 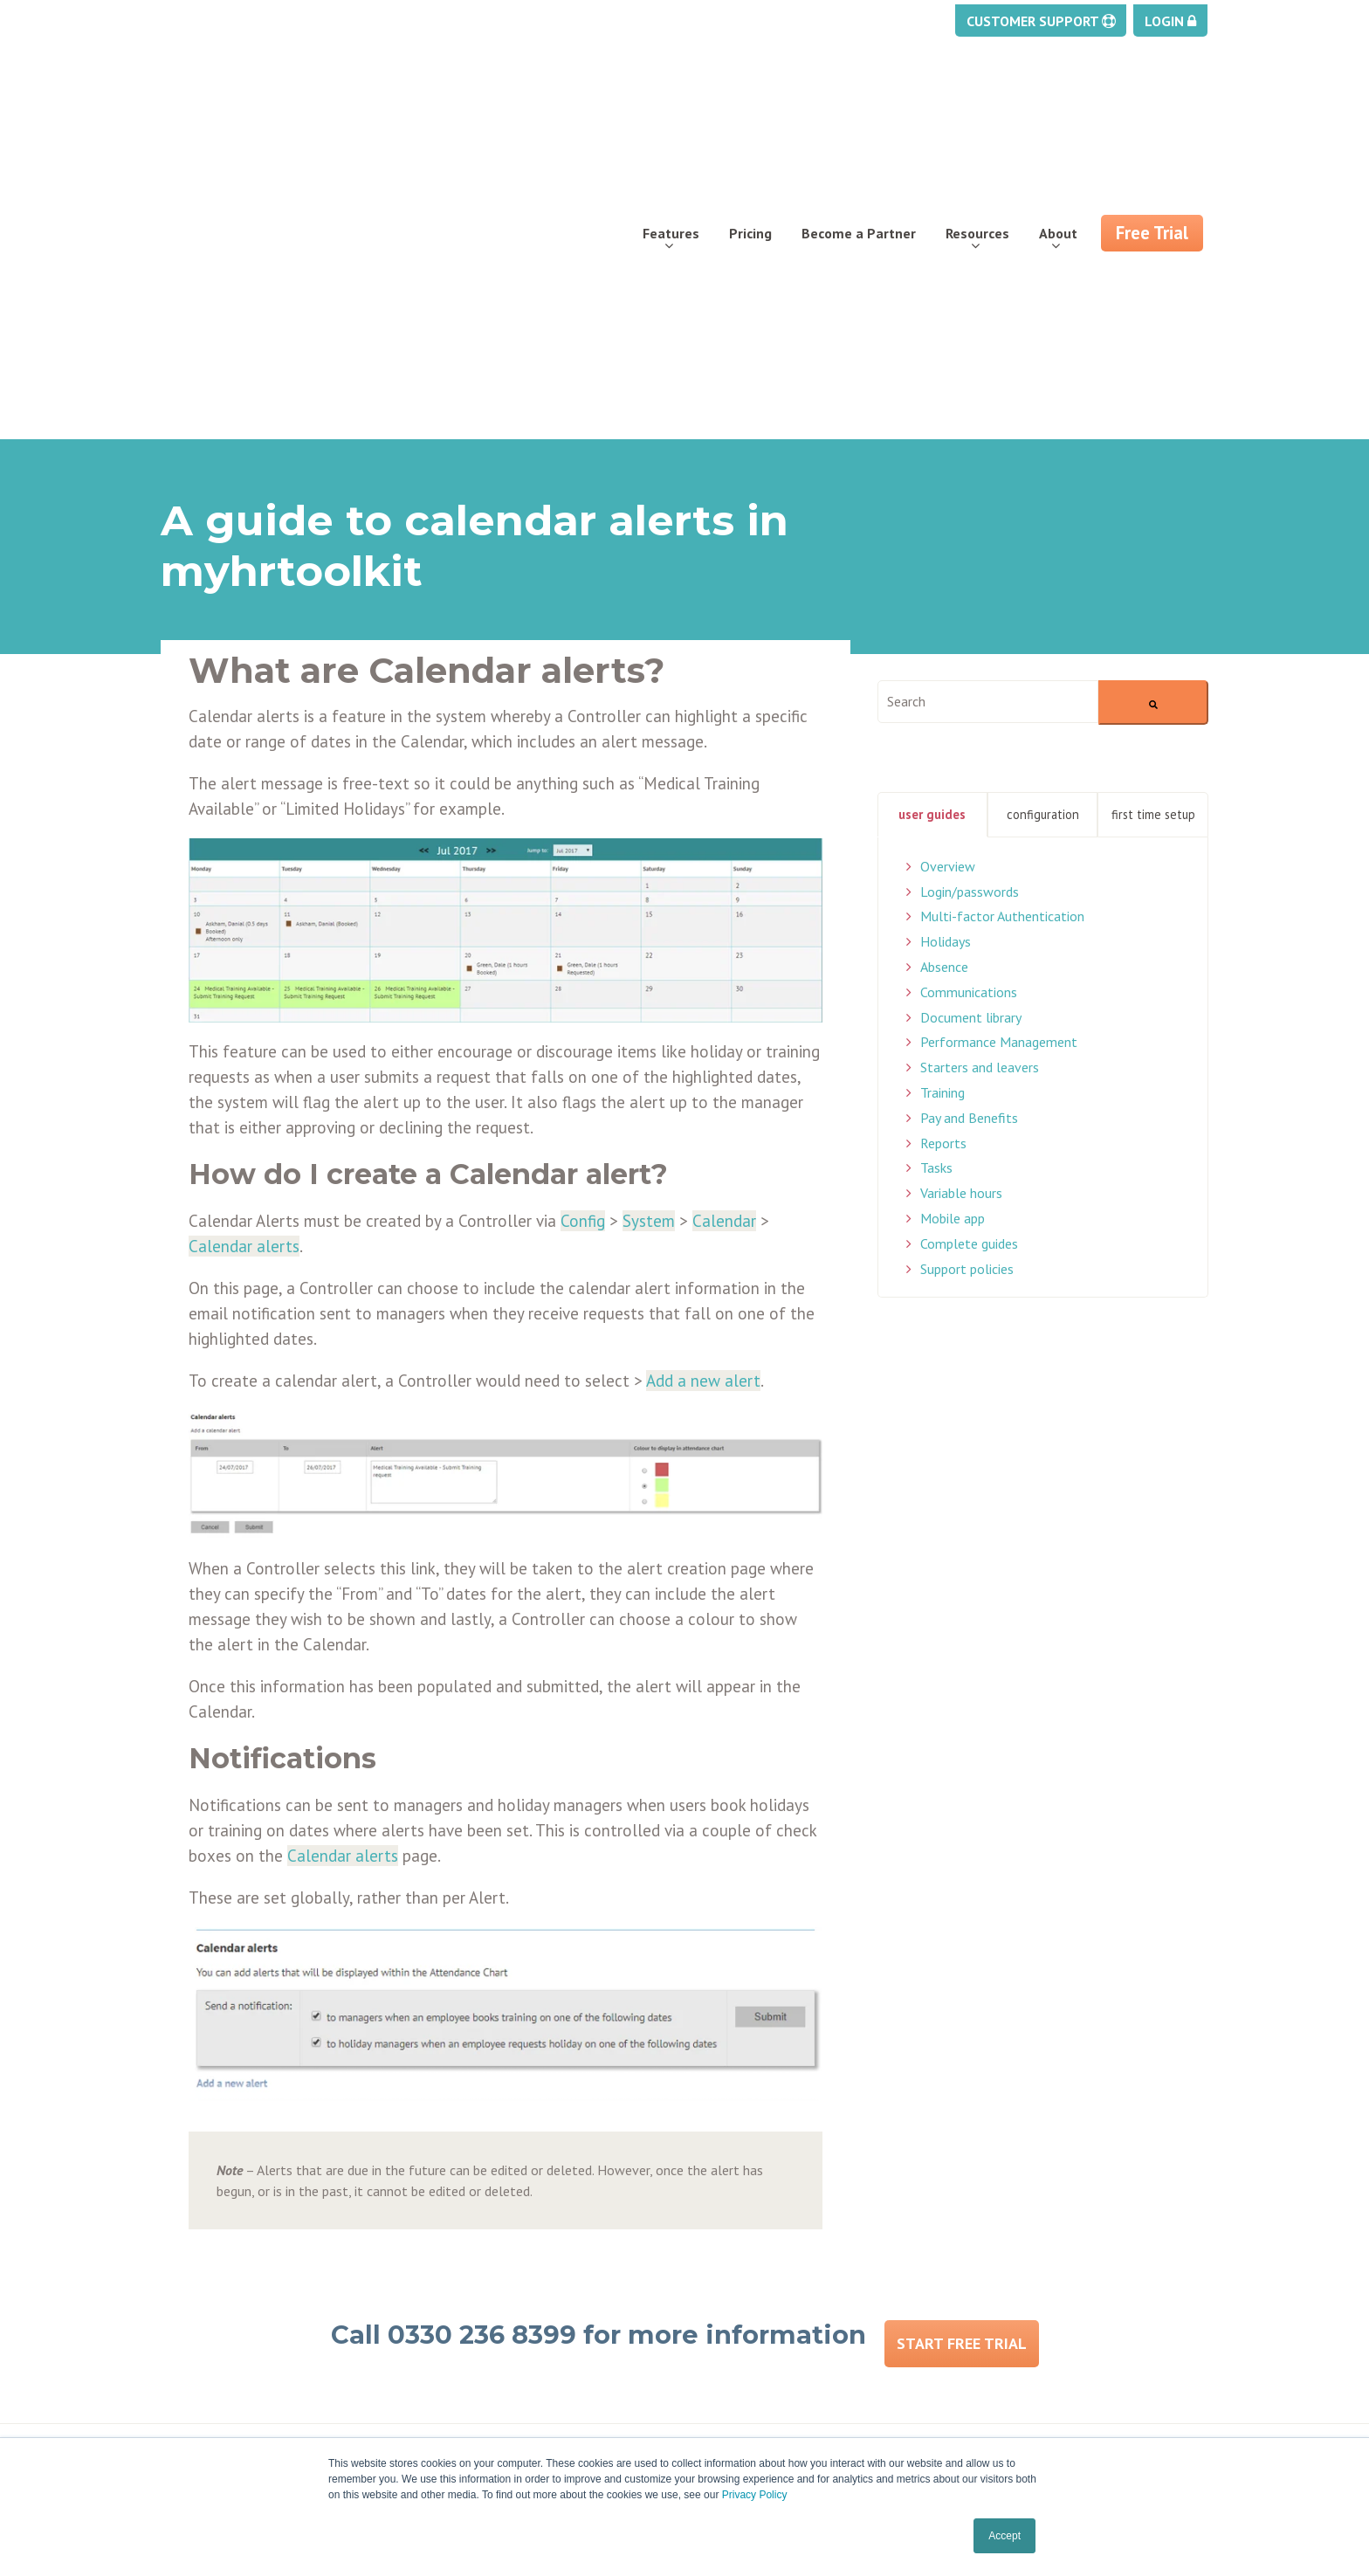 What do you see at coordinates (742, 2329) in the screenshot?
I see `Cookies policy [menuitem]` at bounding box center [742, 2329].